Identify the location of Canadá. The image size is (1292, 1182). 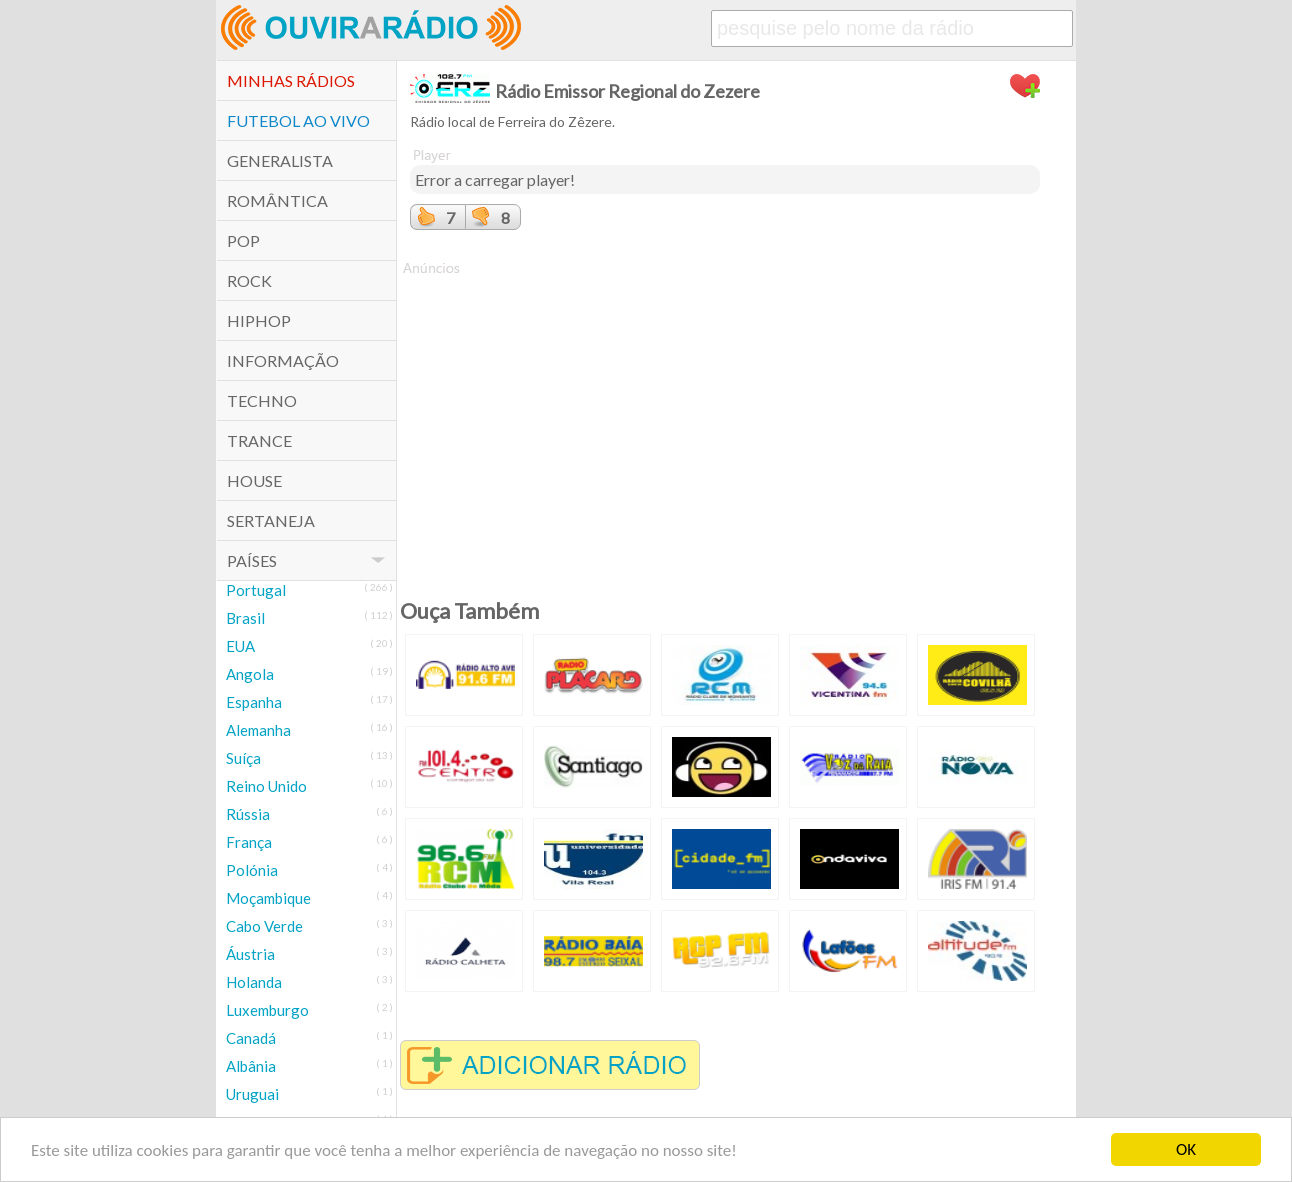
(251, 1038).